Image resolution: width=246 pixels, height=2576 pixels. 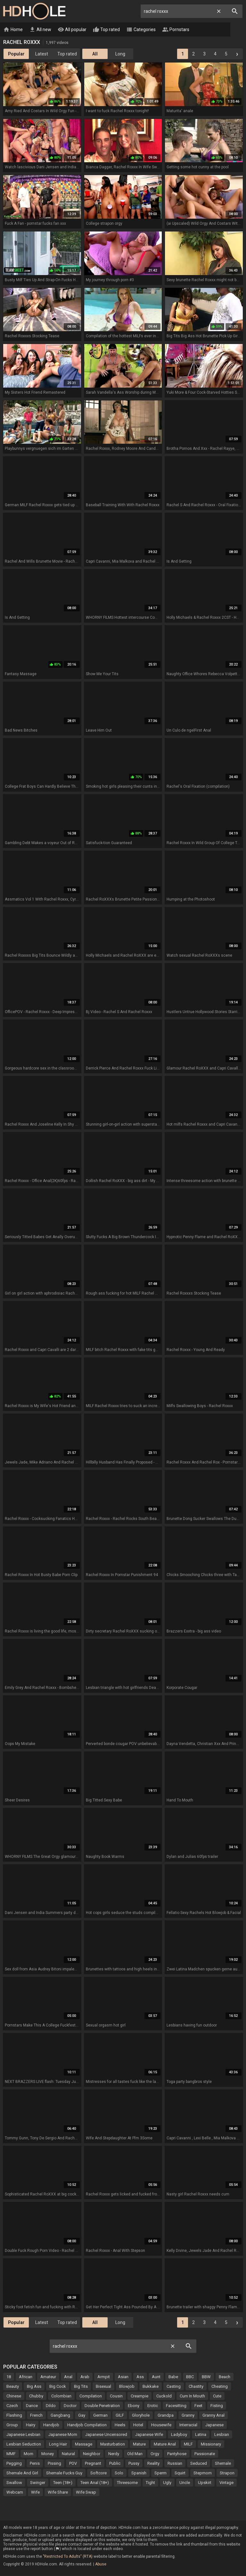 What do you see at coordinates (224, 2377) in the screenshot?
I see `Beach` at bounding box center [224, 2377].